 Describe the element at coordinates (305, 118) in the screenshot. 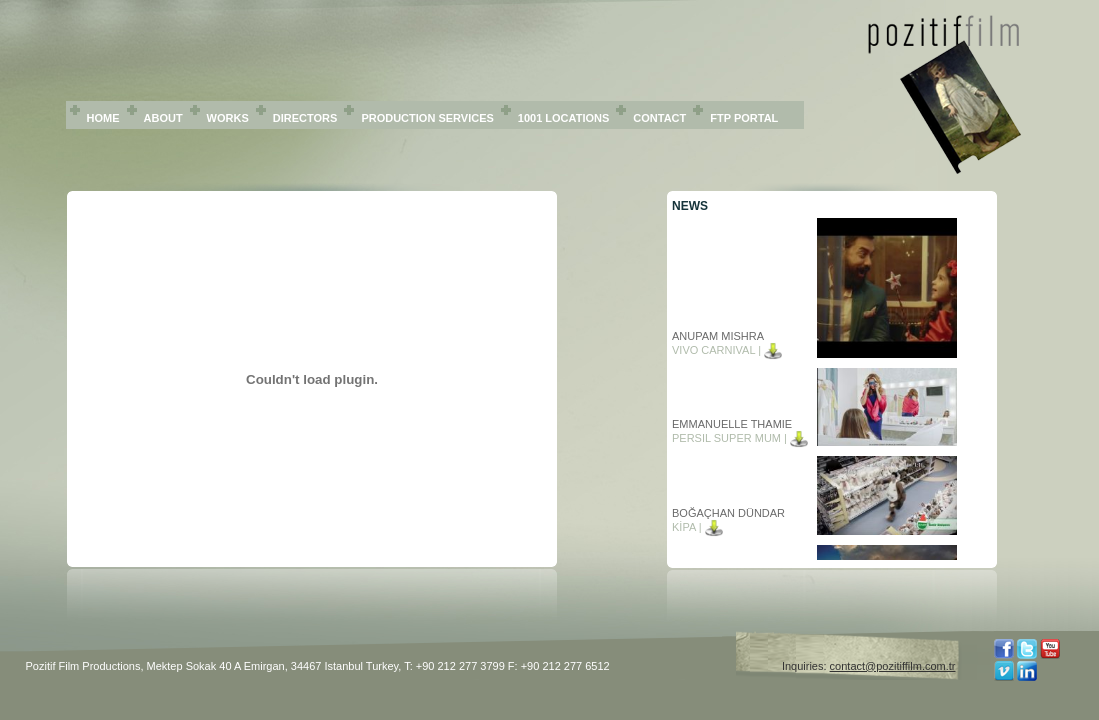

I see `DIRECTORS` at that location.